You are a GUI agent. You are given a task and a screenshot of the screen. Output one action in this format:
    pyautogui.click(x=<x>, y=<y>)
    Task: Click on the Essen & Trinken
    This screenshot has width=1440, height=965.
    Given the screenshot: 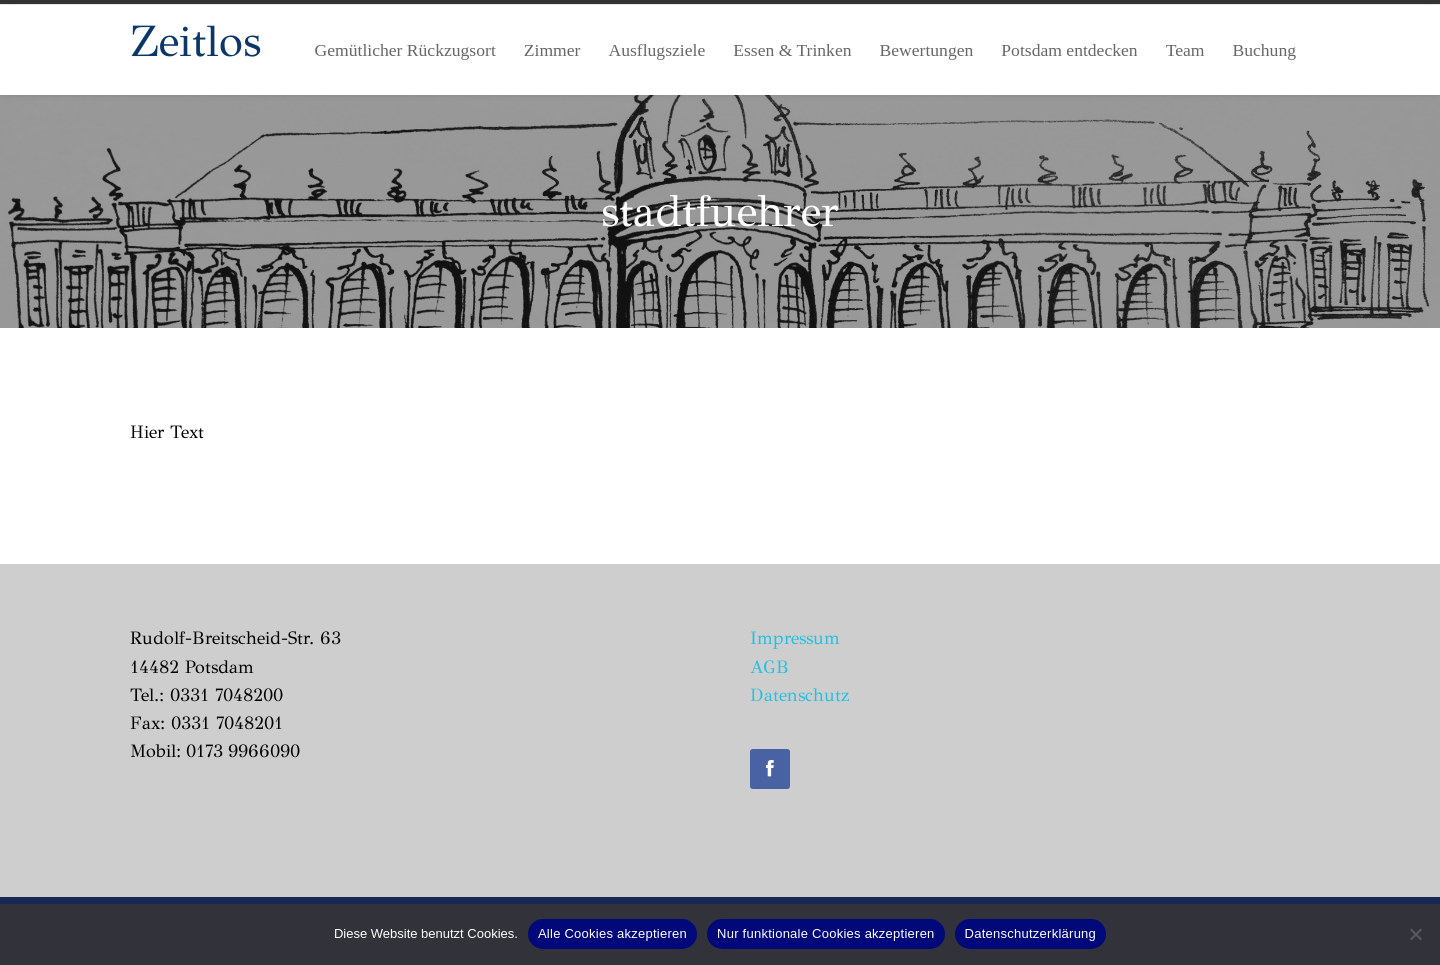 What is the action you would take?
    pyautogui.click(x=792, y=50)
    